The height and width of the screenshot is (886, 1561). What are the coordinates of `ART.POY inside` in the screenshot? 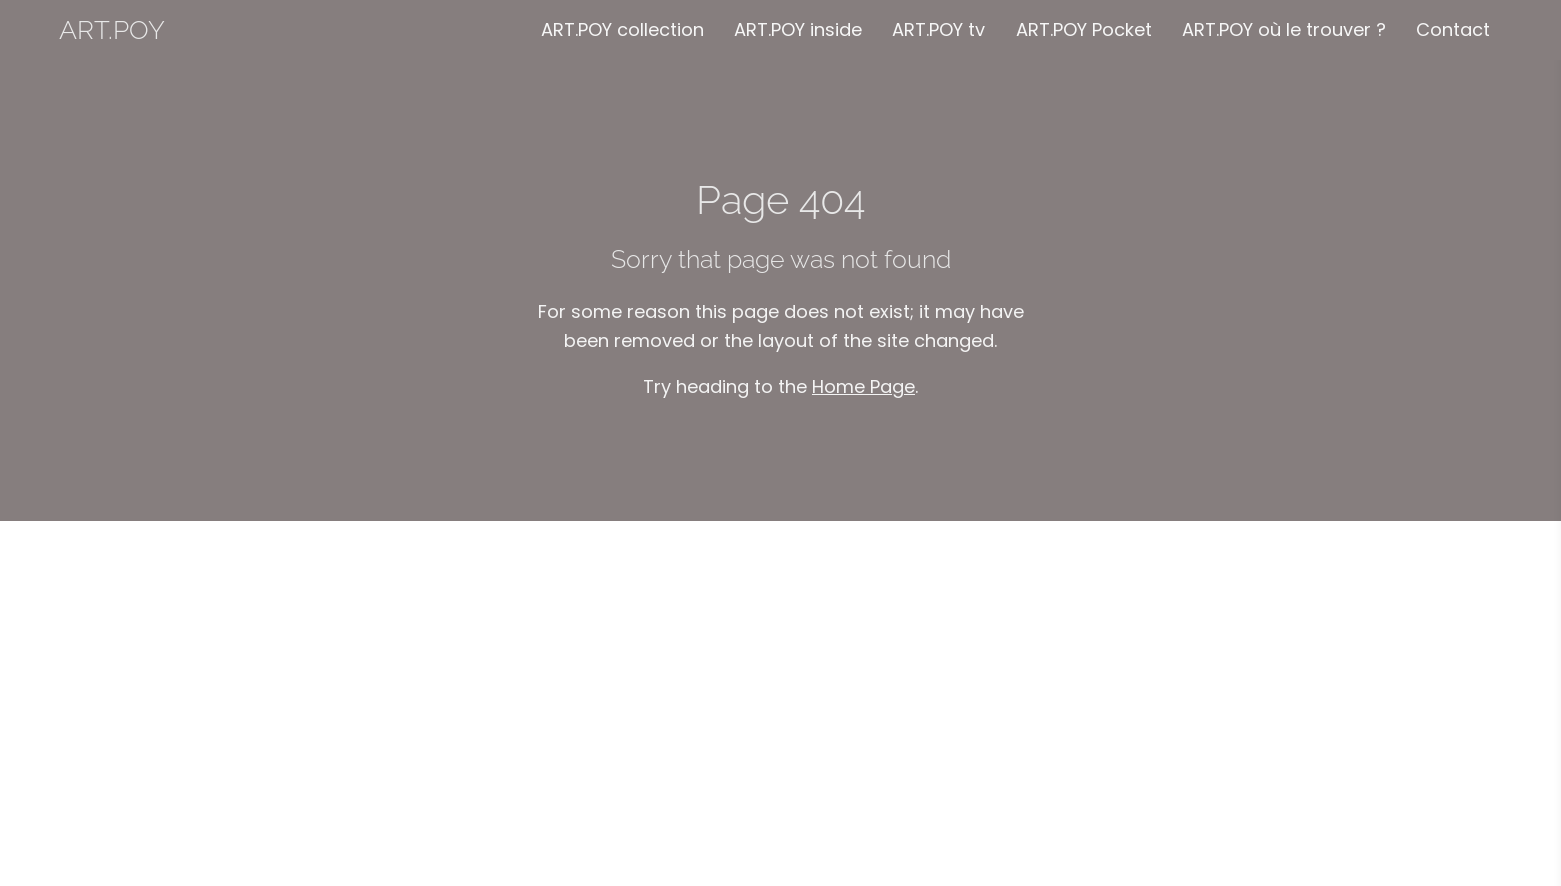 It's located at (798, 29).